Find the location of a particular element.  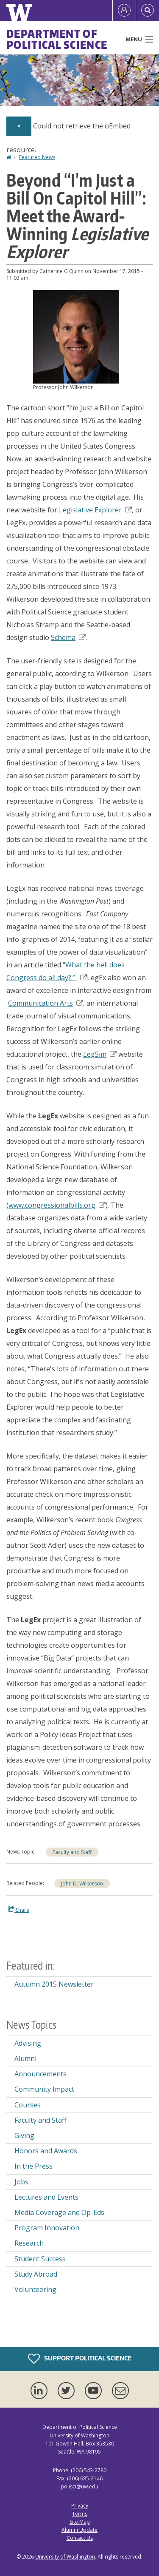

Lectures and Events is located at coordinates (46, 2197).